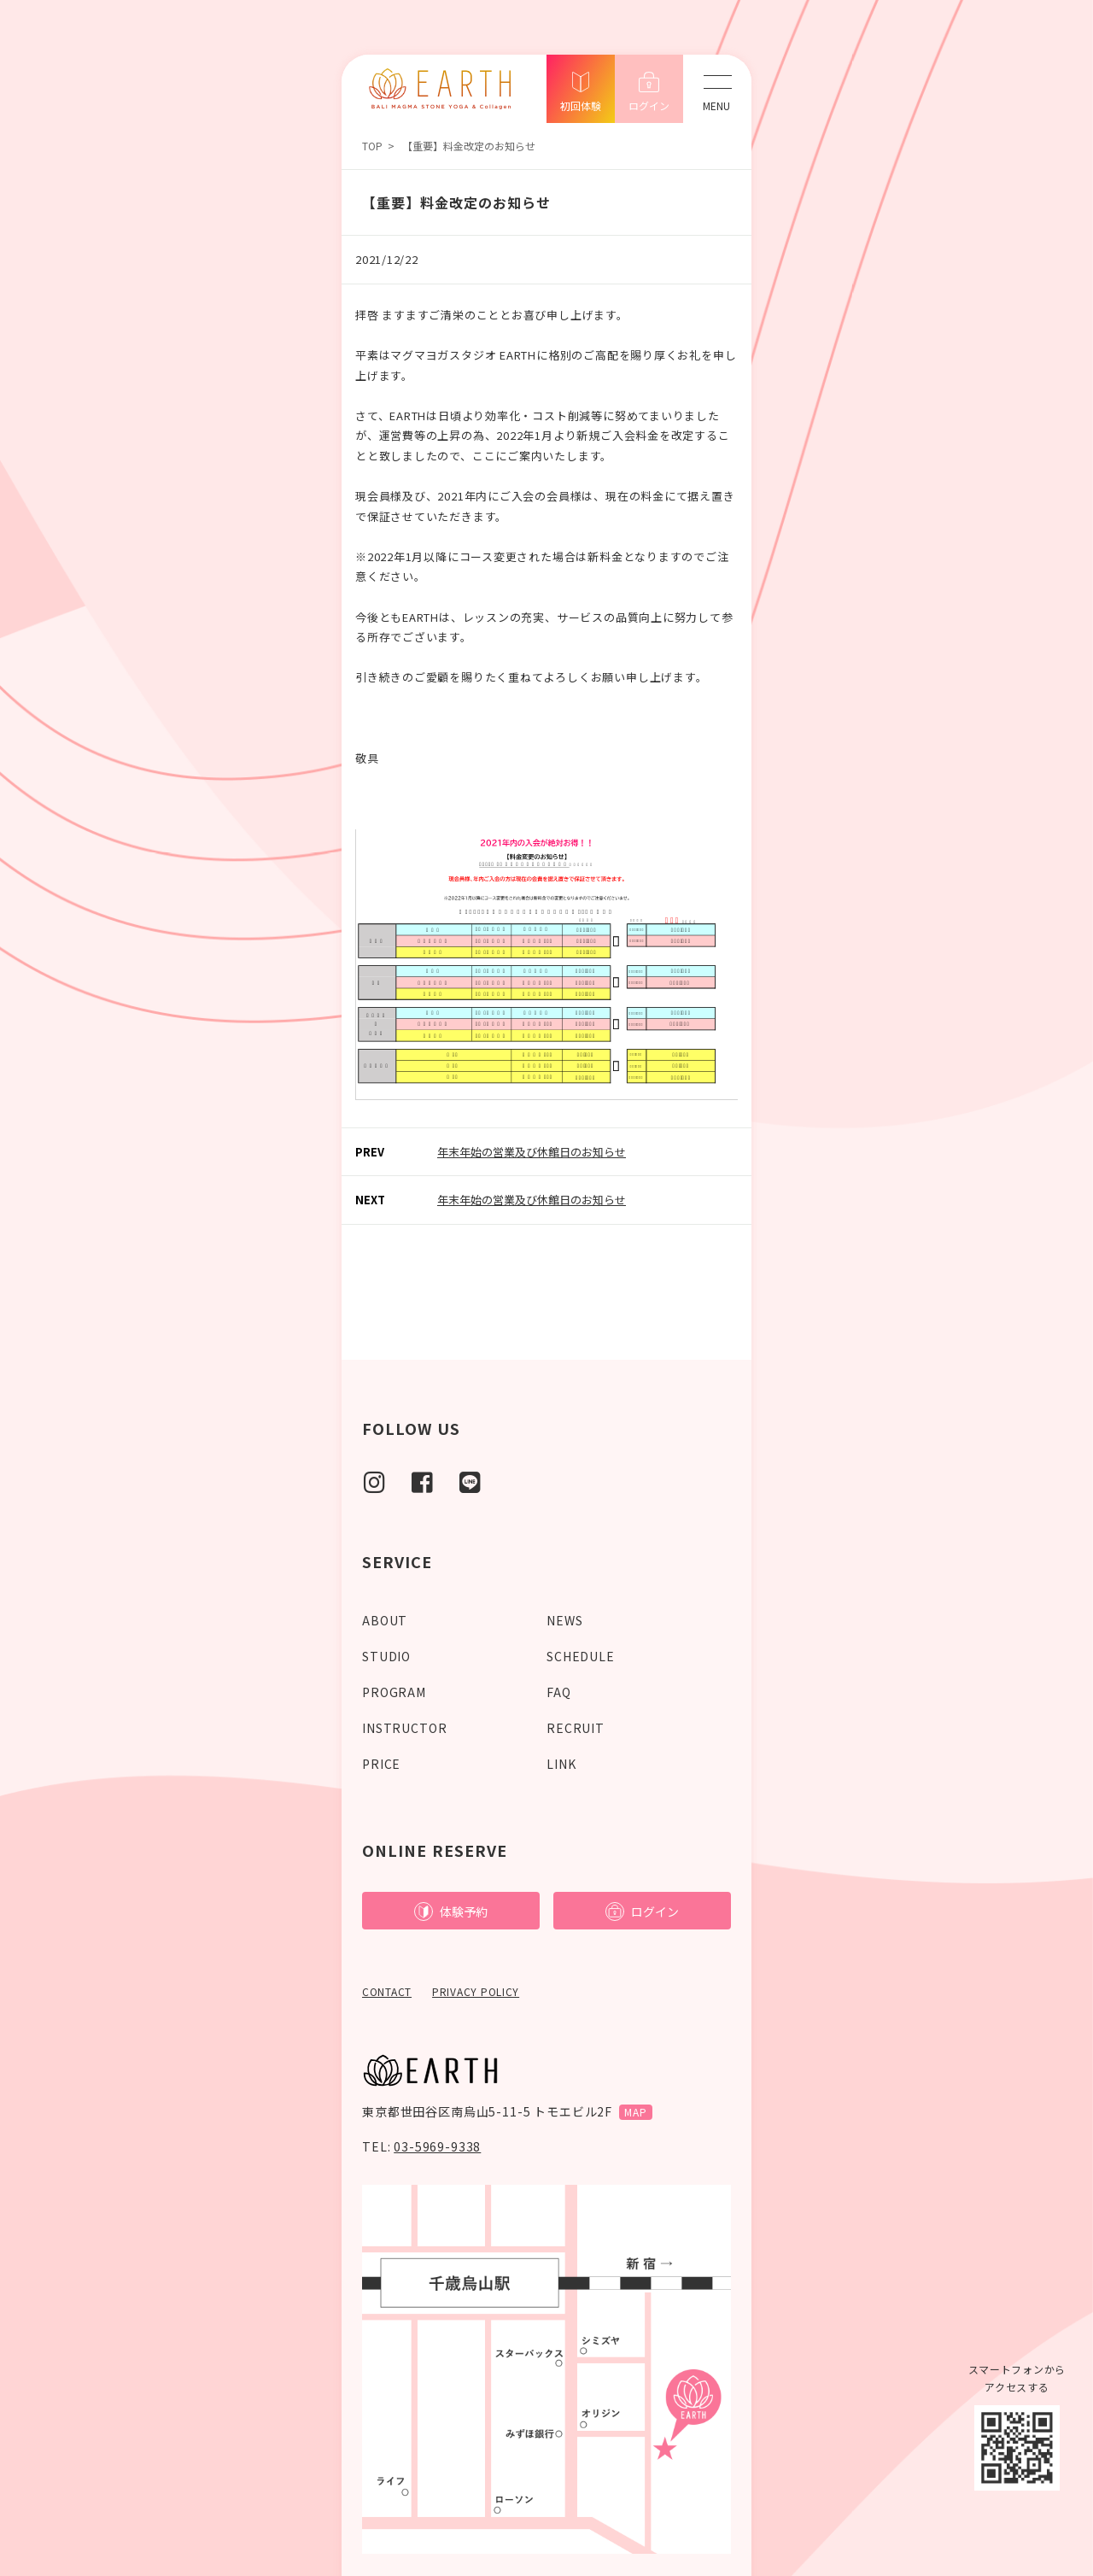  What do you see at coordinates (381, 1763) in the screenshot?
I see `PRICE` at bounding box center [381, 1763].